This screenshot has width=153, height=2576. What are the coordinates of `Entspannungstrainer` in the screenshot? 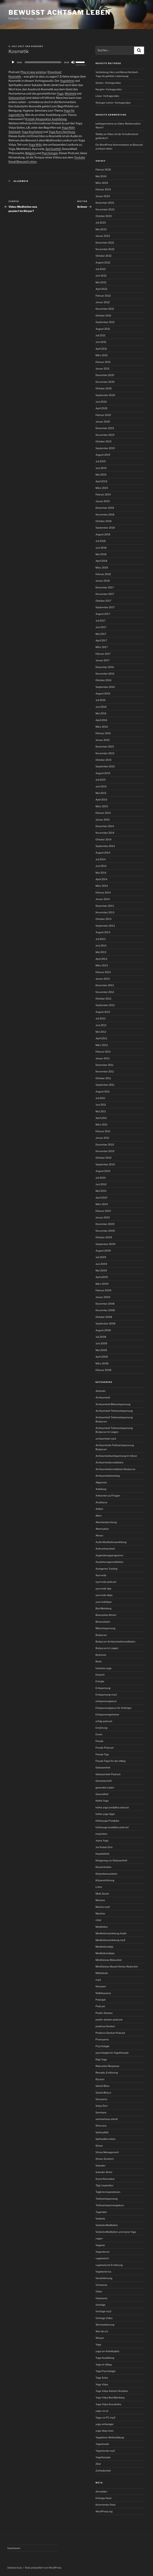 It's located at (107, 1714).